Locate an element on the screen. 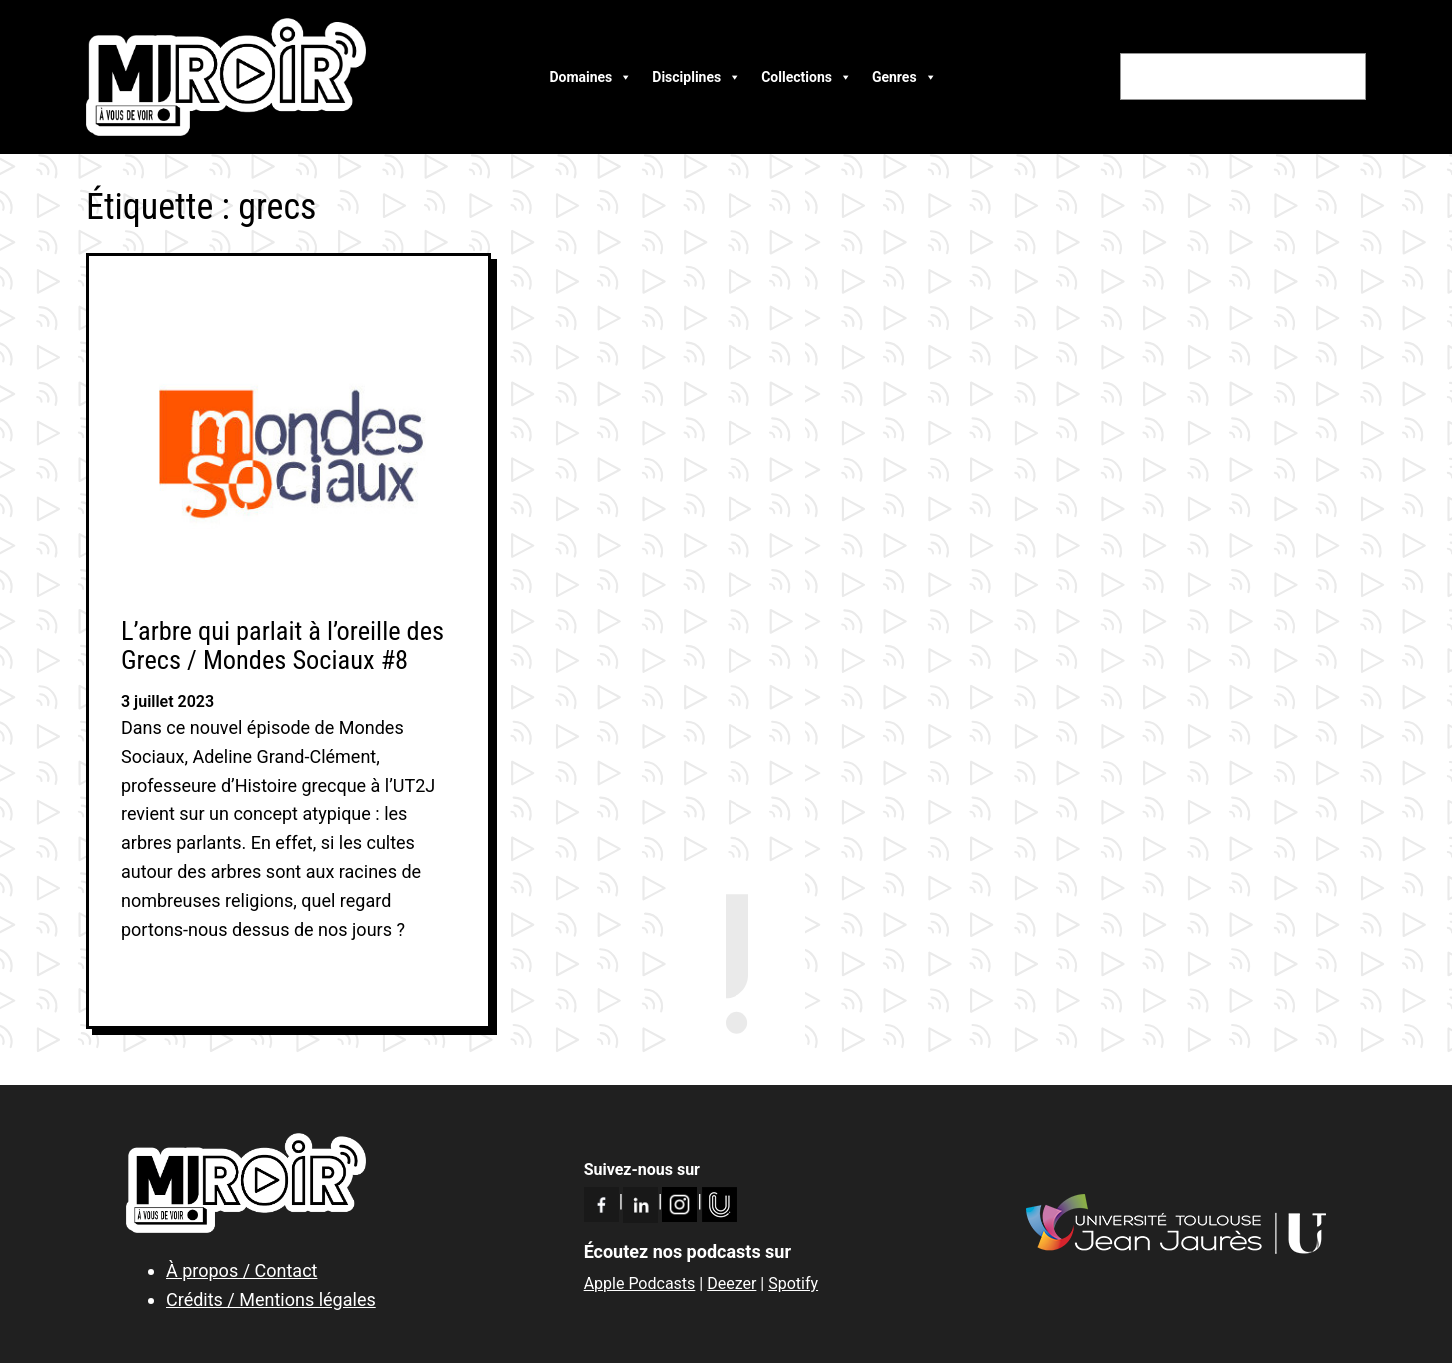 The width and height of the screenshot is (1452, 1363). Apple Podcasts is located at coordinates (640, 1283).